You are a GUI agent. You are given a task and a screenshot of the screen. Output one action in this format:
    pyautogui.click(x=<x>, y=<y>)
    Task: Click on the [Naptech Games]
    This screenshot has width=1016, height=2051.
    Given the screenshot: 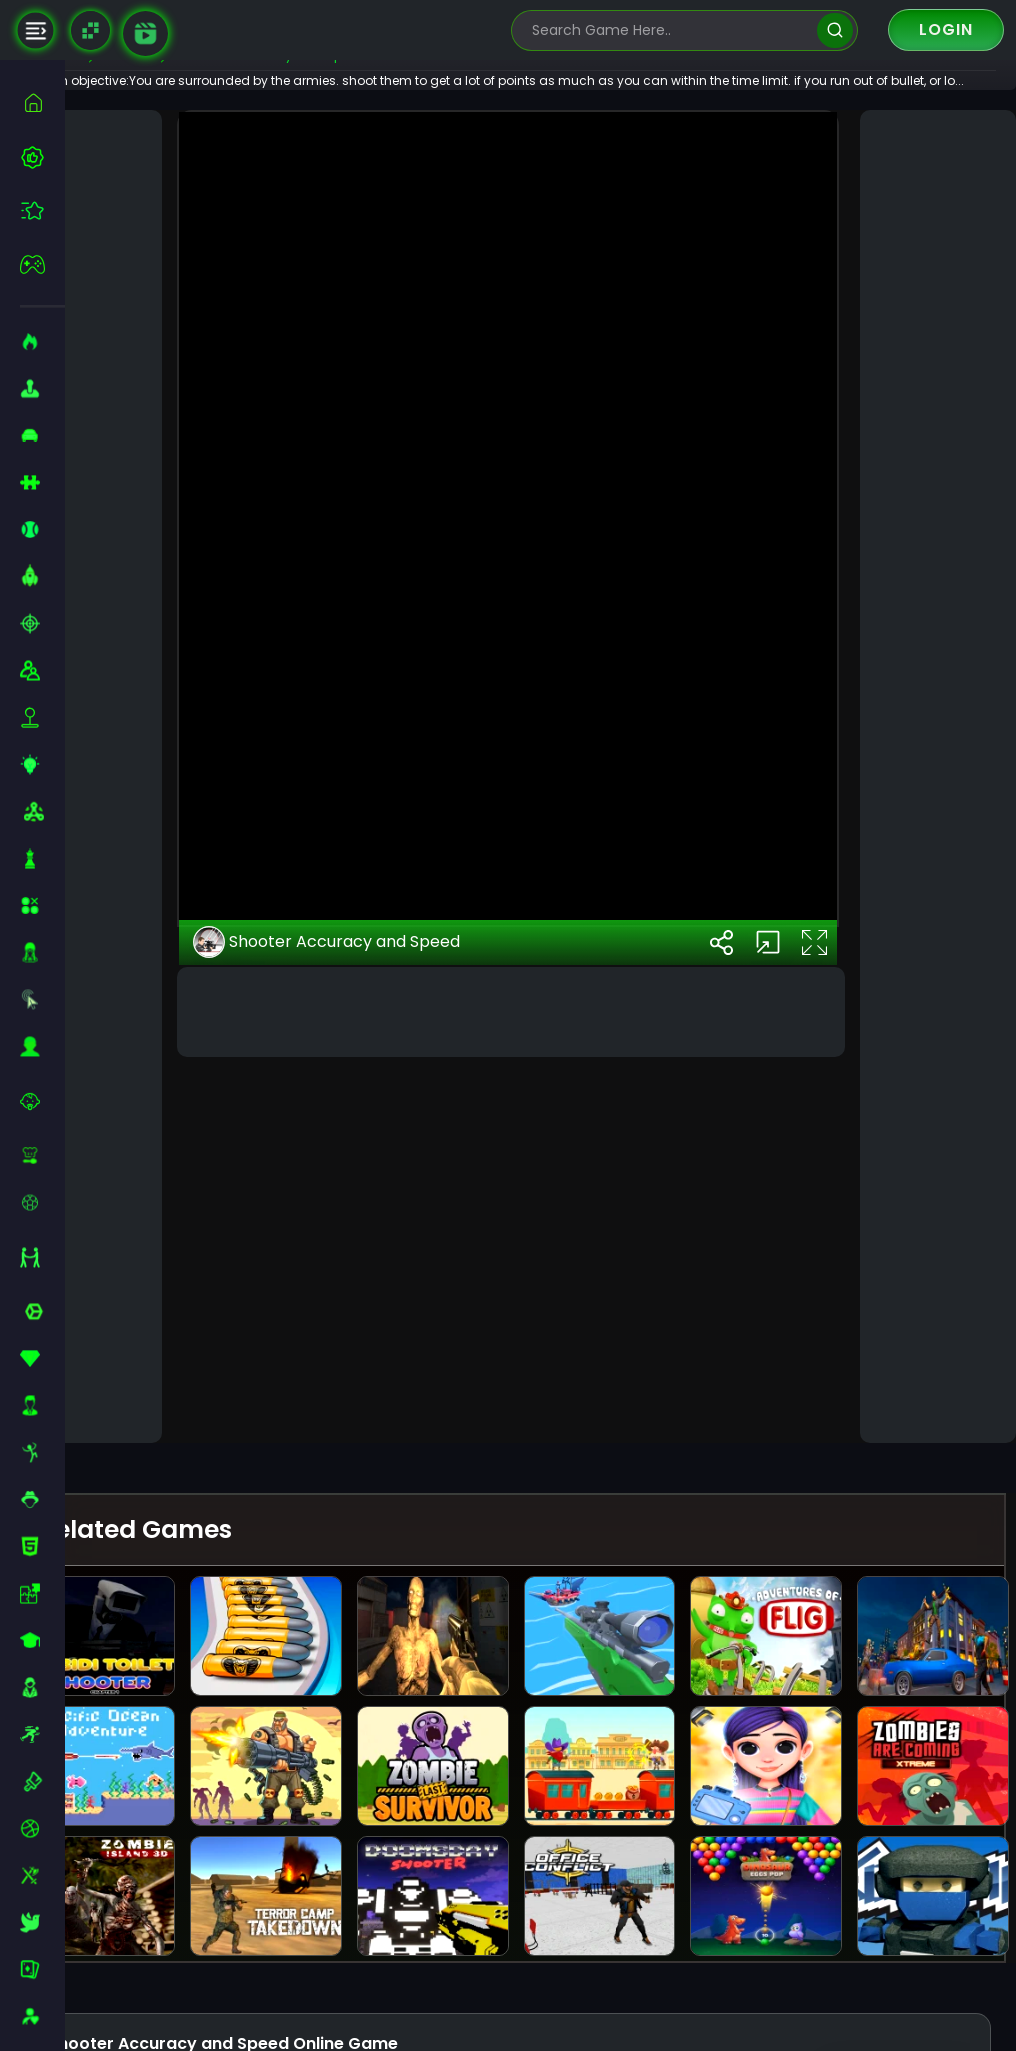 What is the action you would take?
    pyautogui.click(x=90, y=30)
    